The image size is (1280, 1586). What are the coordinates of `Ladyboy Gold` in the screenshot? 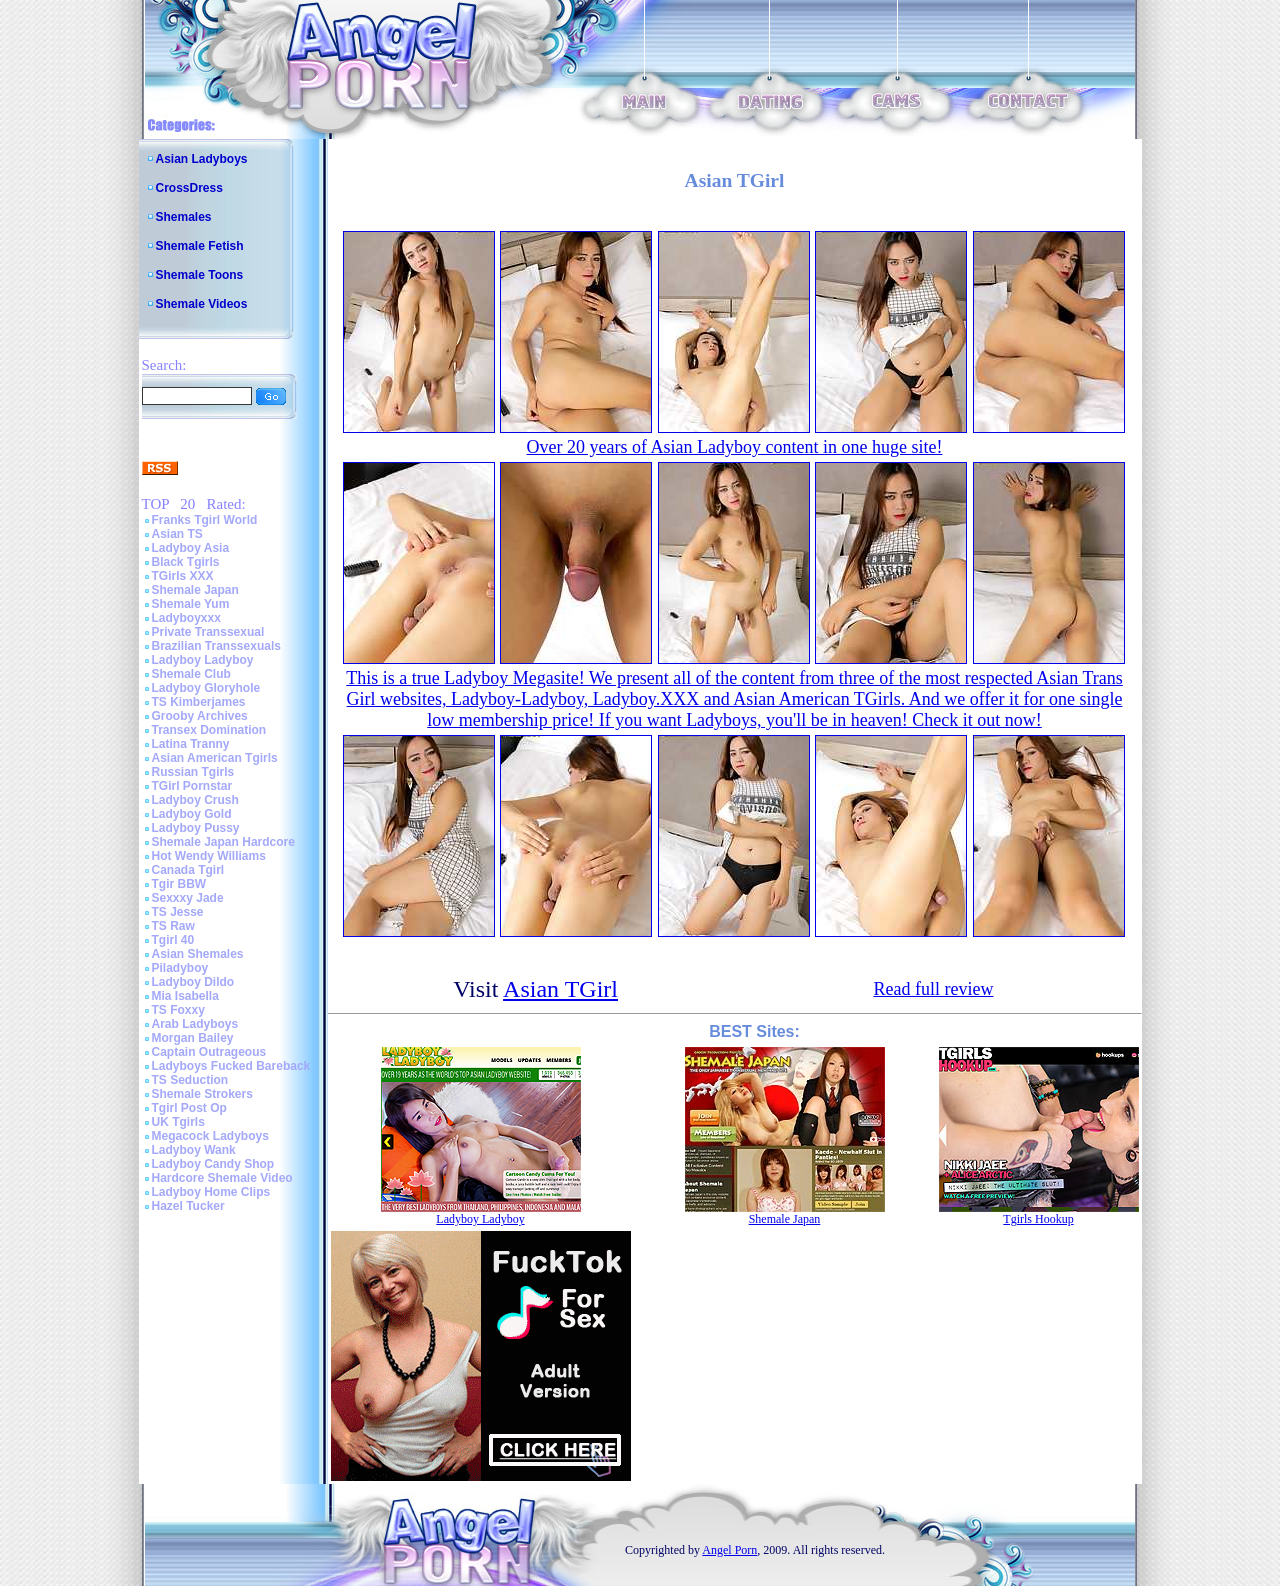 It's located at (192, 814).